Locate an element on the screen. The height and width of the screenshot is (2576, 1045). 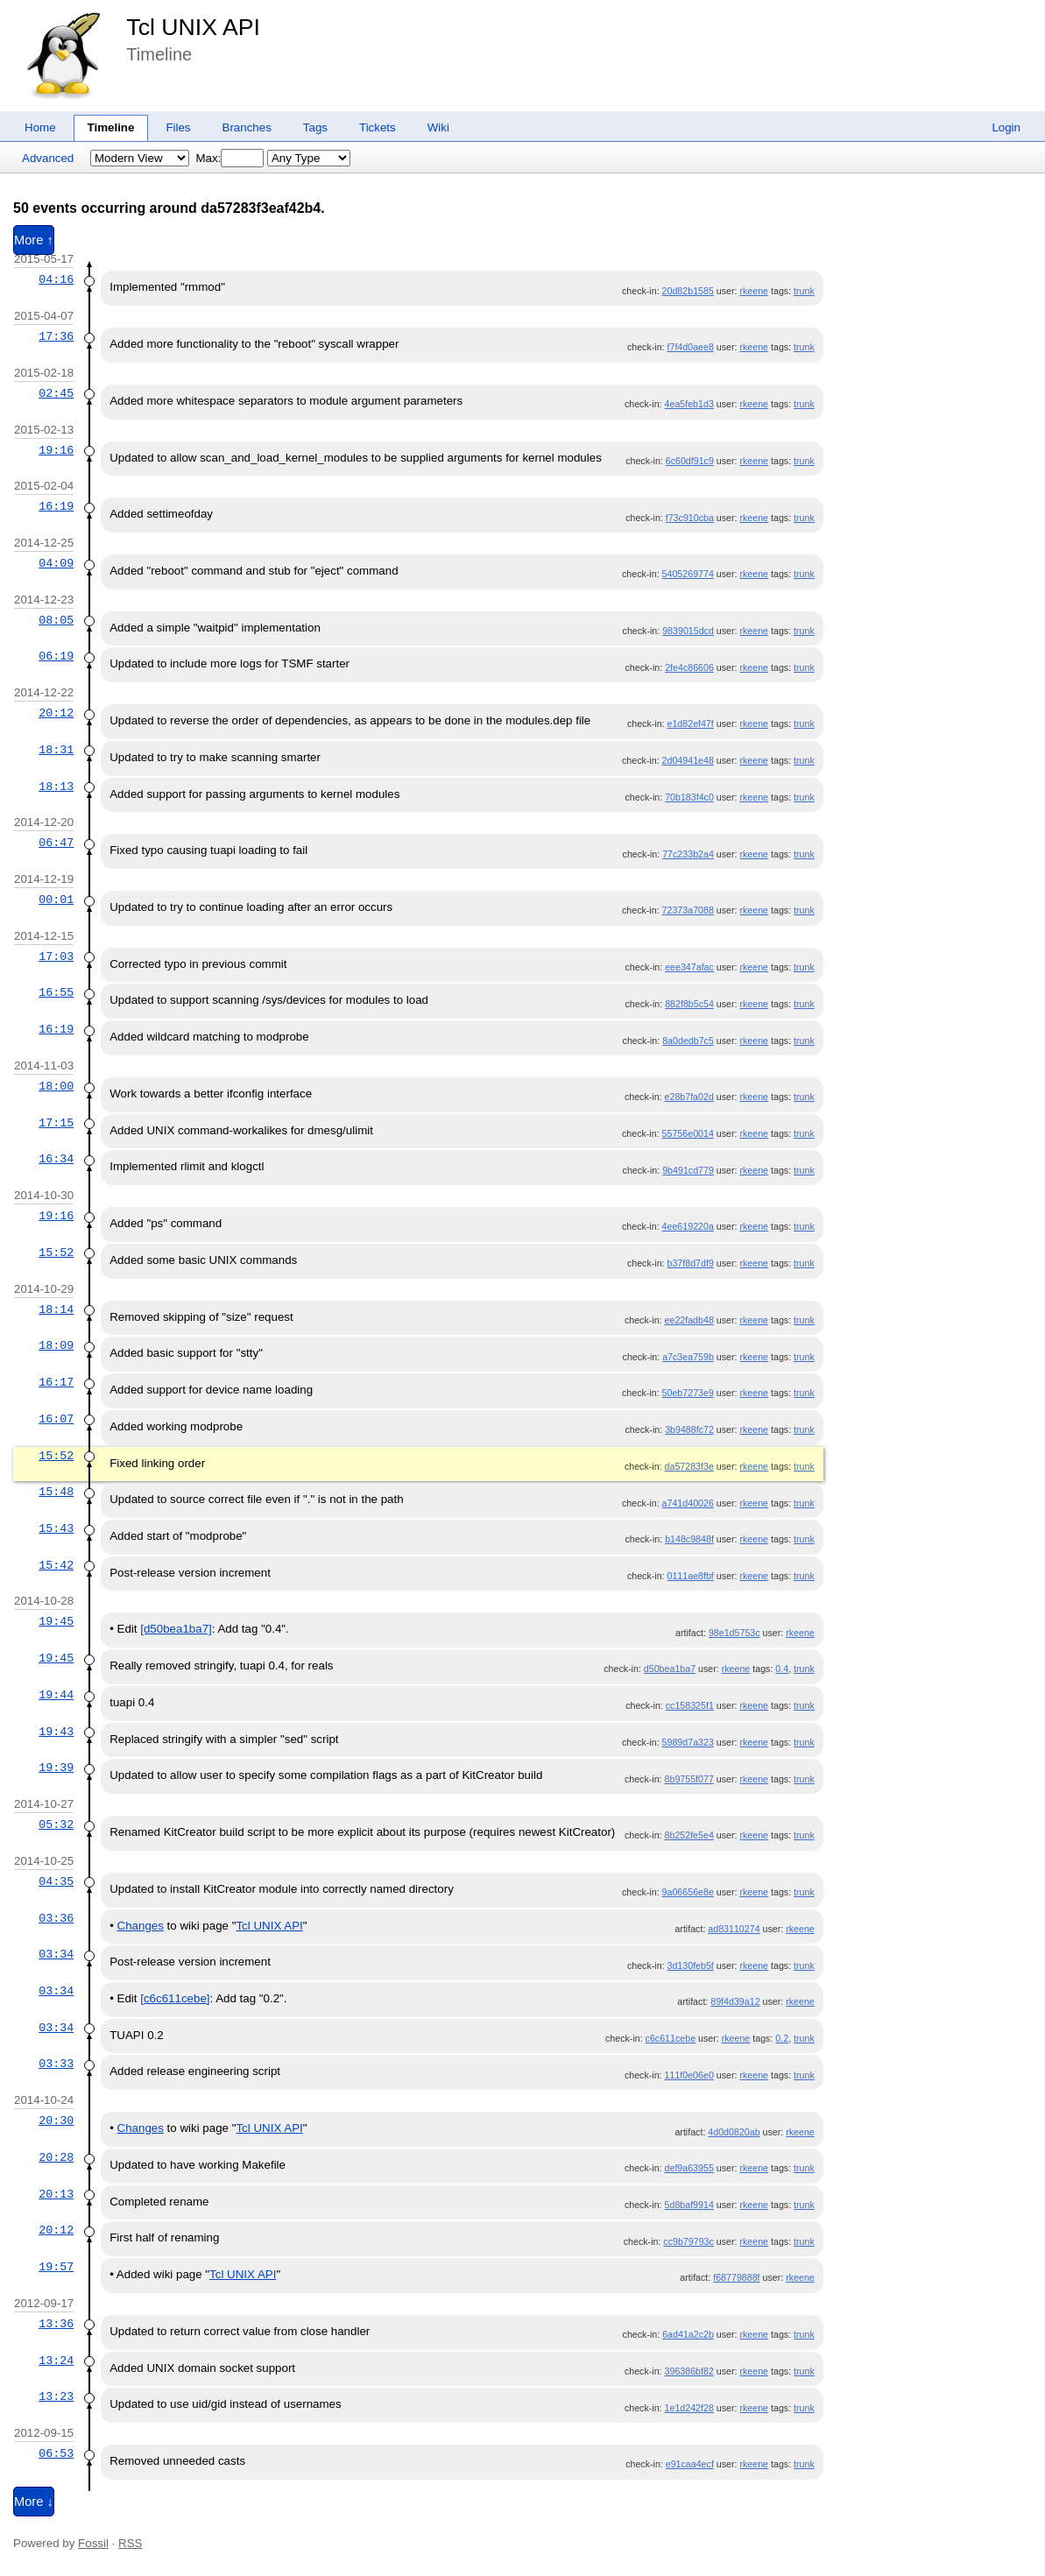
e91caa4ecf is located at coordinates (690, 2464).